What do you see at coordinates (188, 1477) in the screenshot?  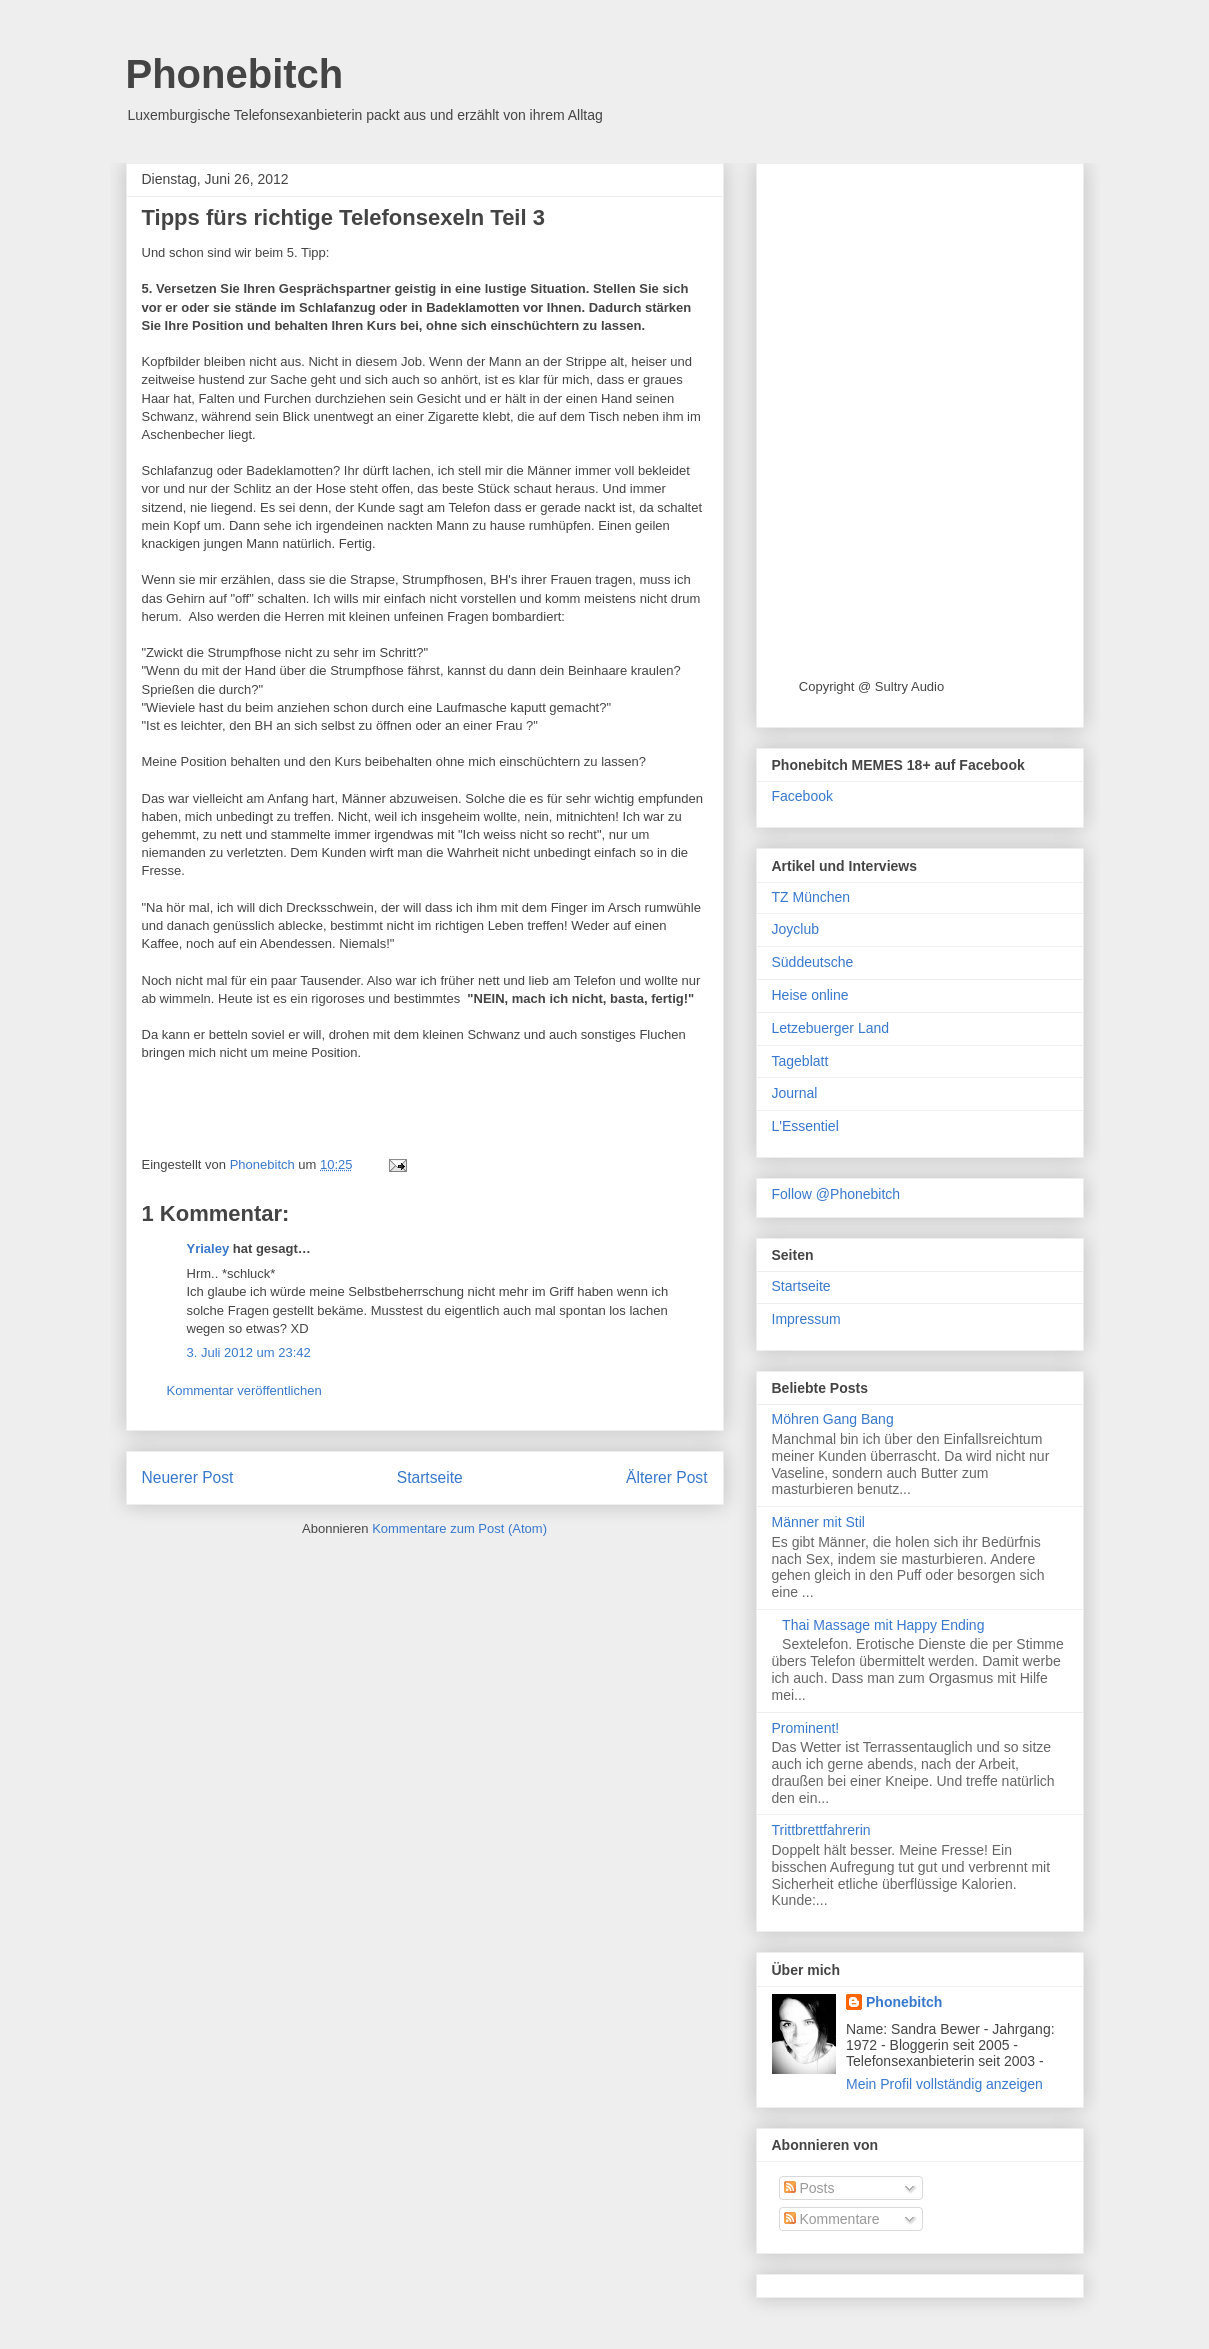 I see `Neuerer Post` at bounding box center [188, 1477].